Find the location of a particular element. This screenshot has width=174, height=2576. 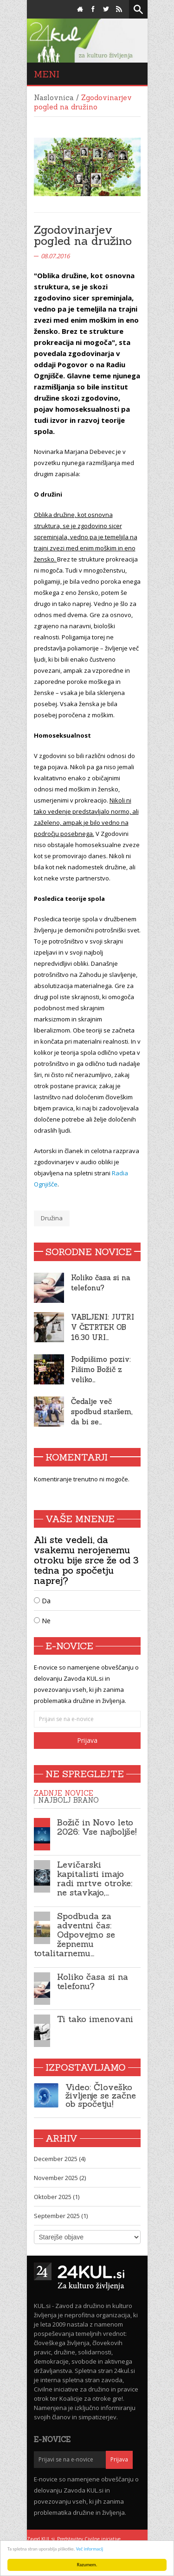

Ti tako imenovani is located at coordinates (95, 2019).